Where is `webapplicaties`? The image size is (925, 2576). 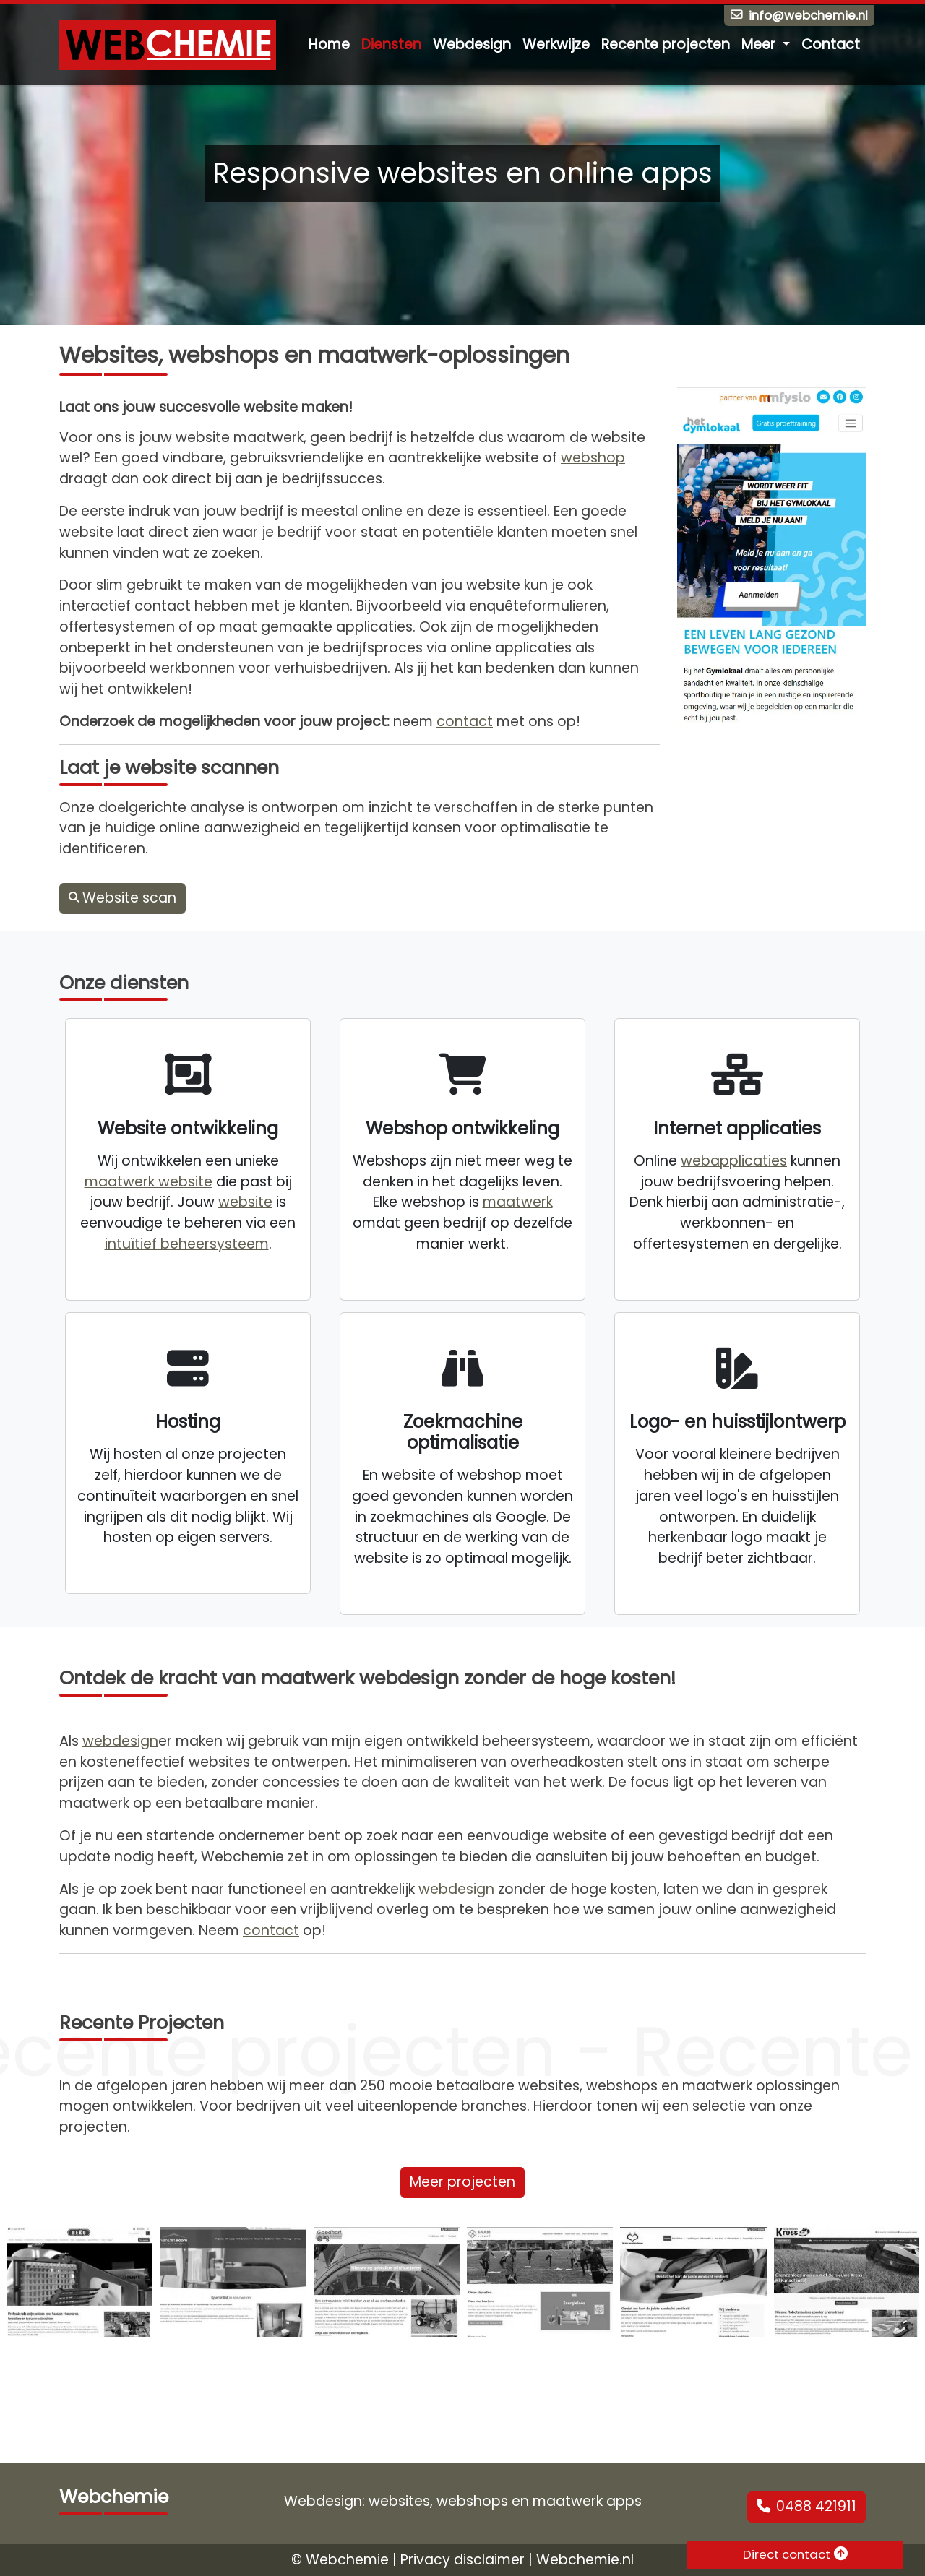 webapplicaties is located at coordinates (734, 1161).